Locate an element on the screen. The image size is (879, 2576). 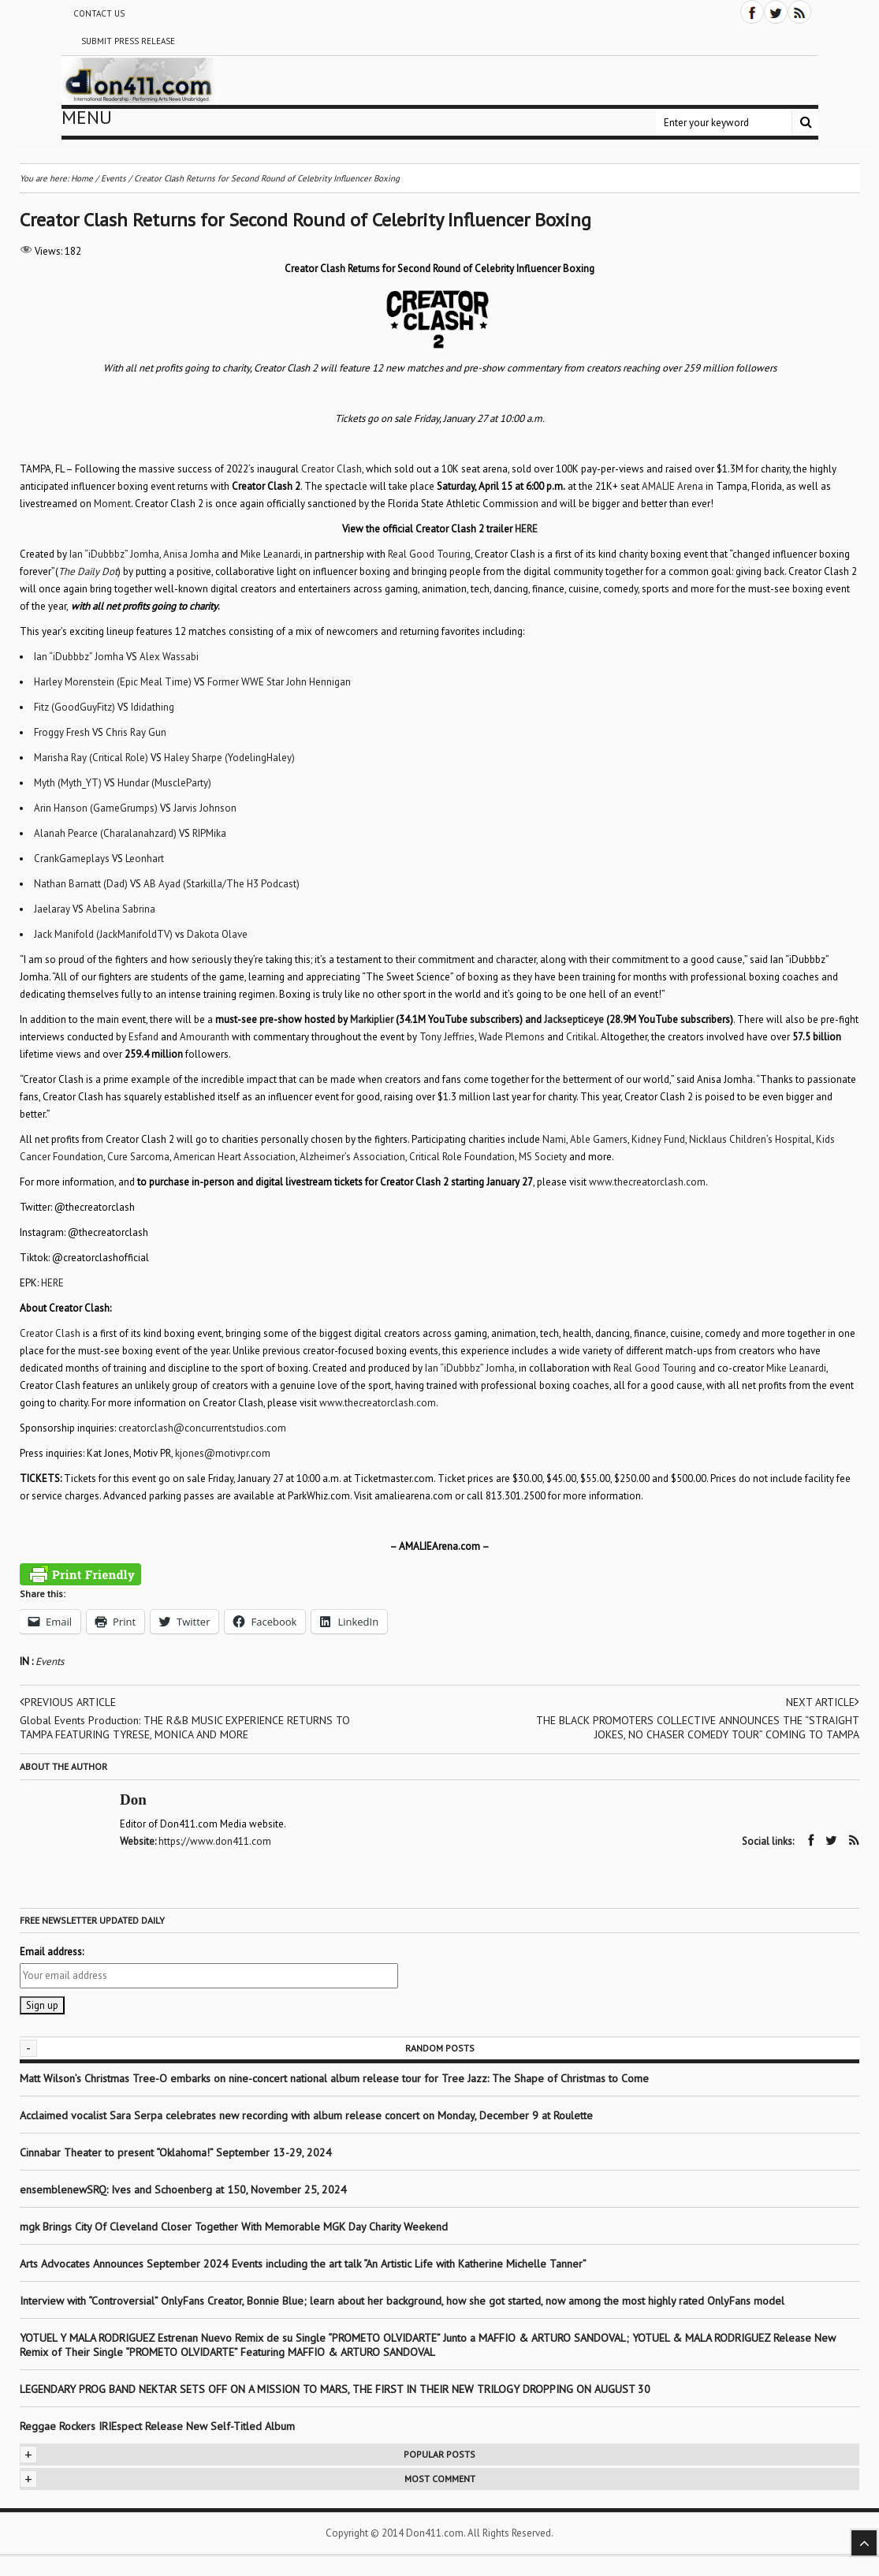
Ididathing is located at coordinates (152, 707).